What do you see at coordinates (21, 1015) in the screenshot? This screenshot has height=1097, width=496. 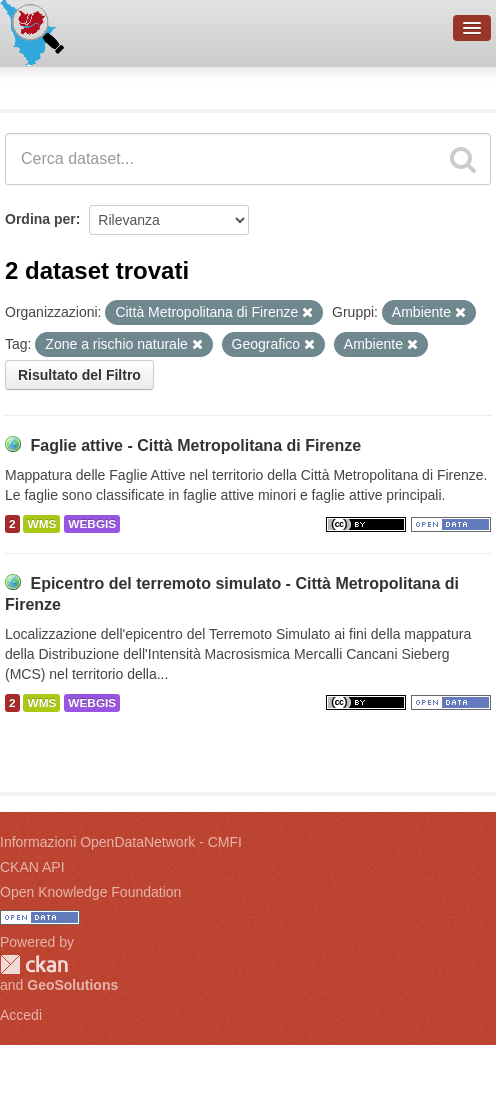 I see `Accedi` at bounding box center [21, 1015].